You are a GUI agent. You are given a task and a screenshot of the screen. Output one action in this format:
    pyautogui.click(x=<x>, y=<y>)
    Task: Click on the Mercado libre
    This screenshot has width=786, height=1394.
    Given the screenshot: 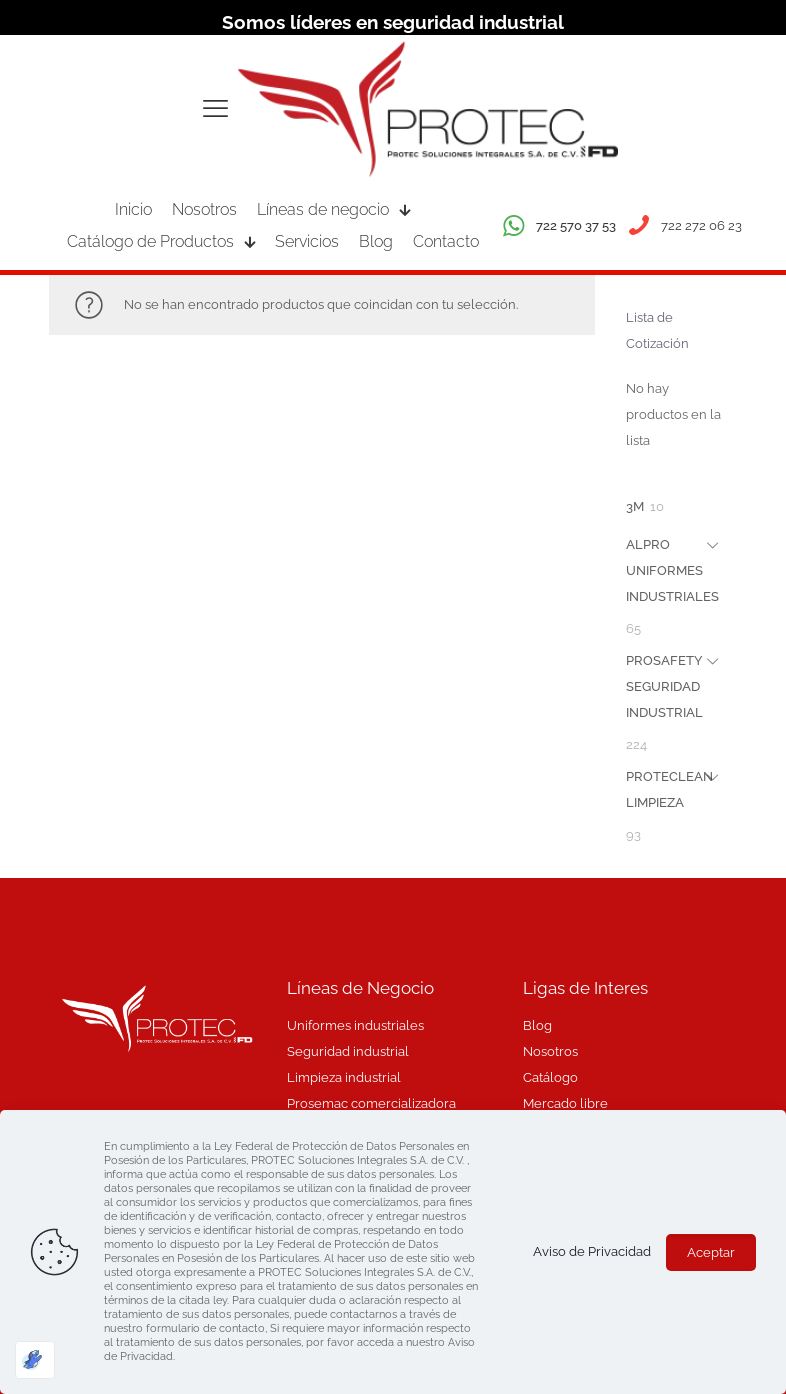 What is the action you would take?
    pyautogui.click(x=565, y=1103)
    